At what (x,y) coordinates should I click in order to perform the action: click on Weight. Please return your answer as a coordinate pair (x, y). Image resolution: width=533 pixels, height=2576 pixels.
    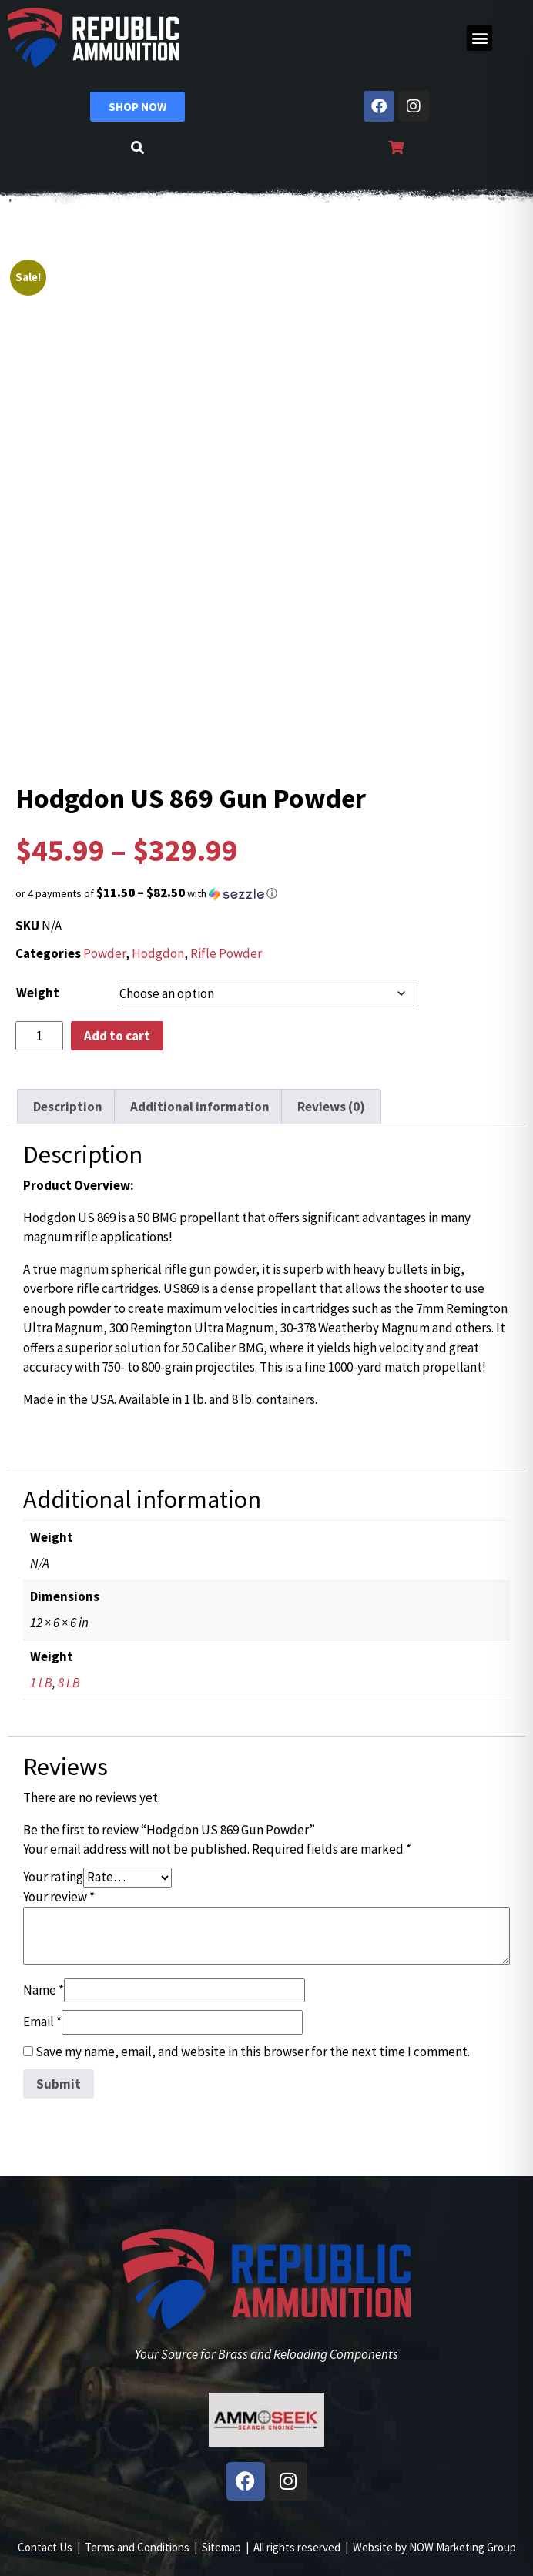
    Looking at the image, I should click on (37, 992).